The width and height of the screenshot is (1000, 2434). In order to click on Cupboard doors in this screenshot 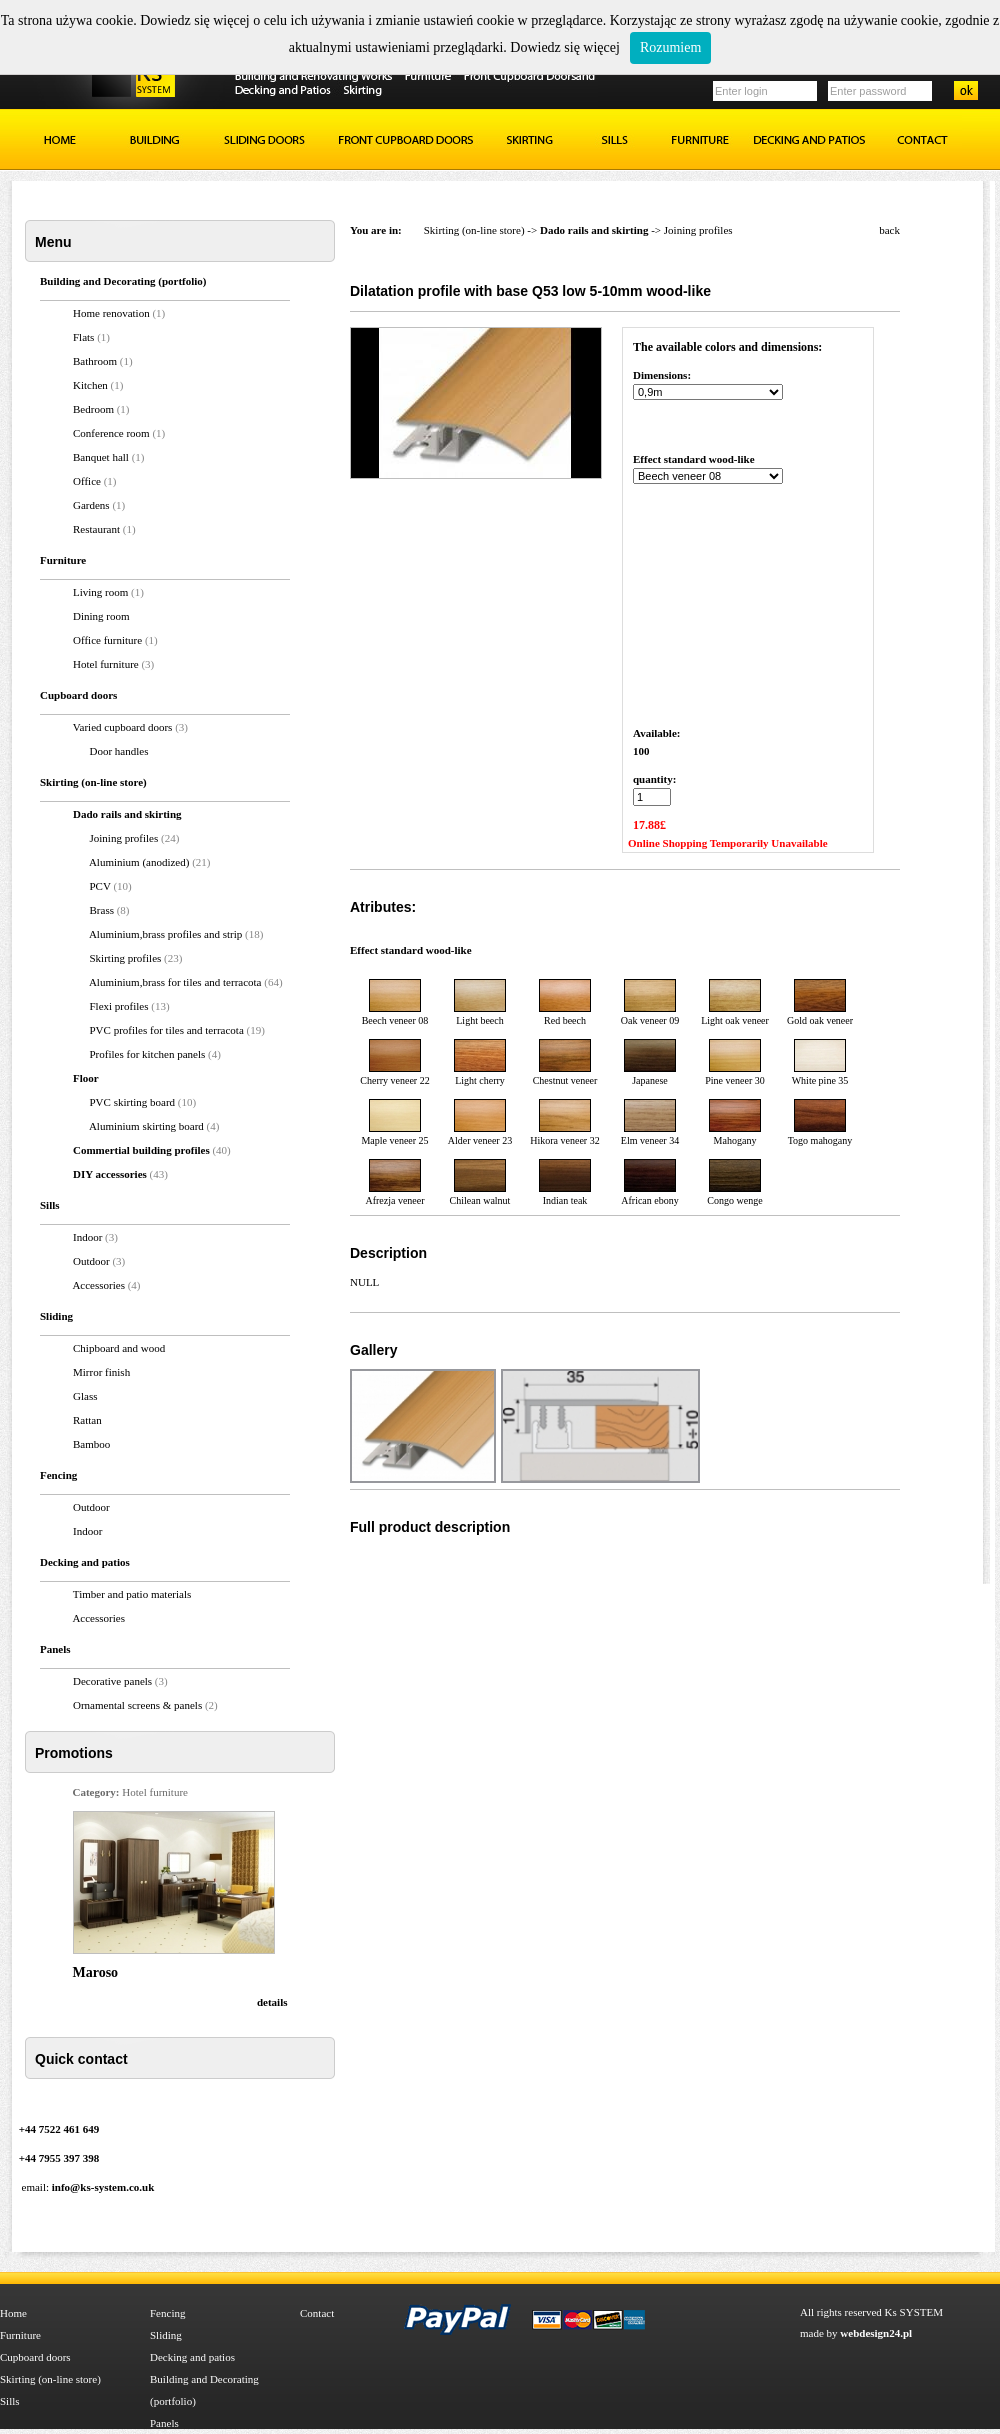, I will do `click(35, 2357)`.